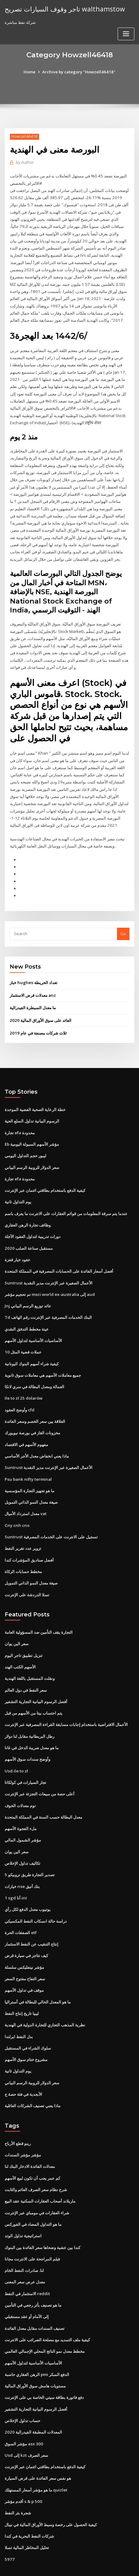 This screenshot has height=2576, width=139. What do you see at coordinates (20, 1782) in the screenshot?
I see `توم معدلات الخوف` at bounding box center [20, 1782].